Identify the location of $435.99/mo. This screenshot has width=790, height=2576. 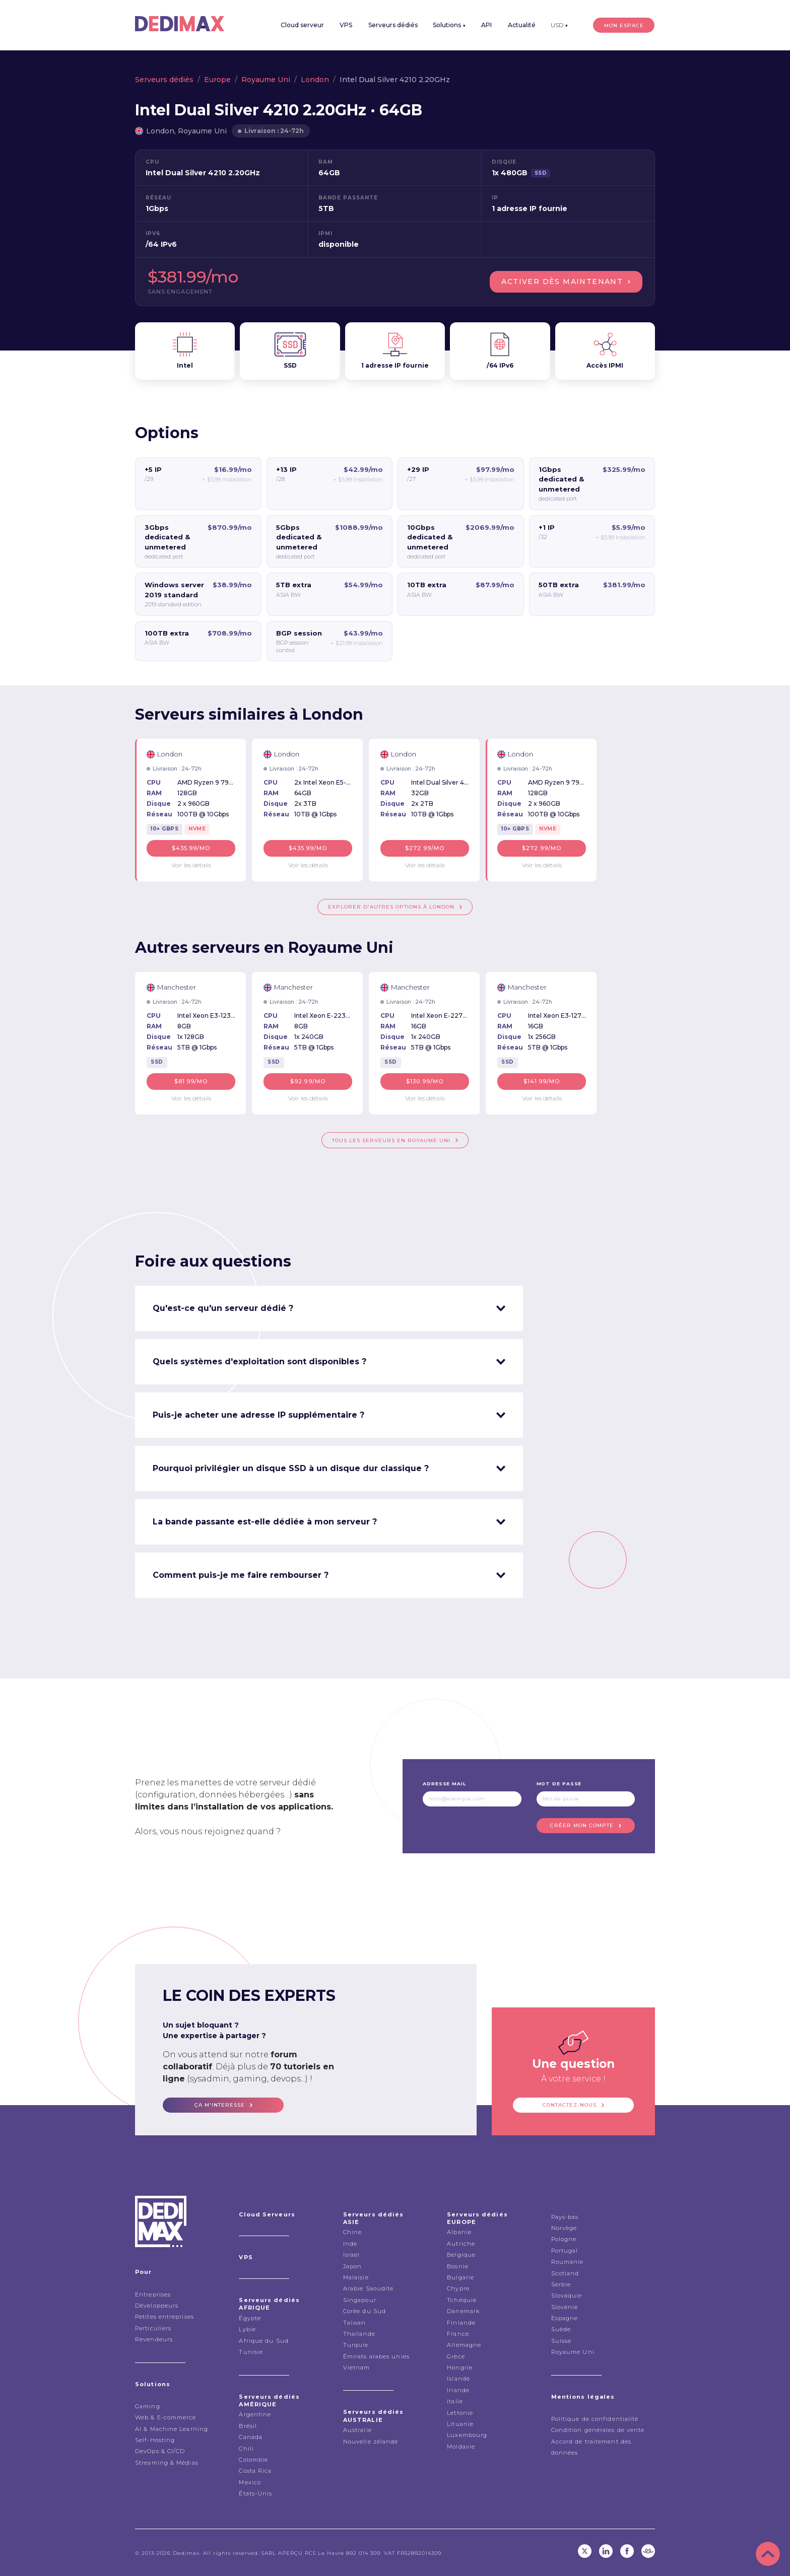
(191, 848).